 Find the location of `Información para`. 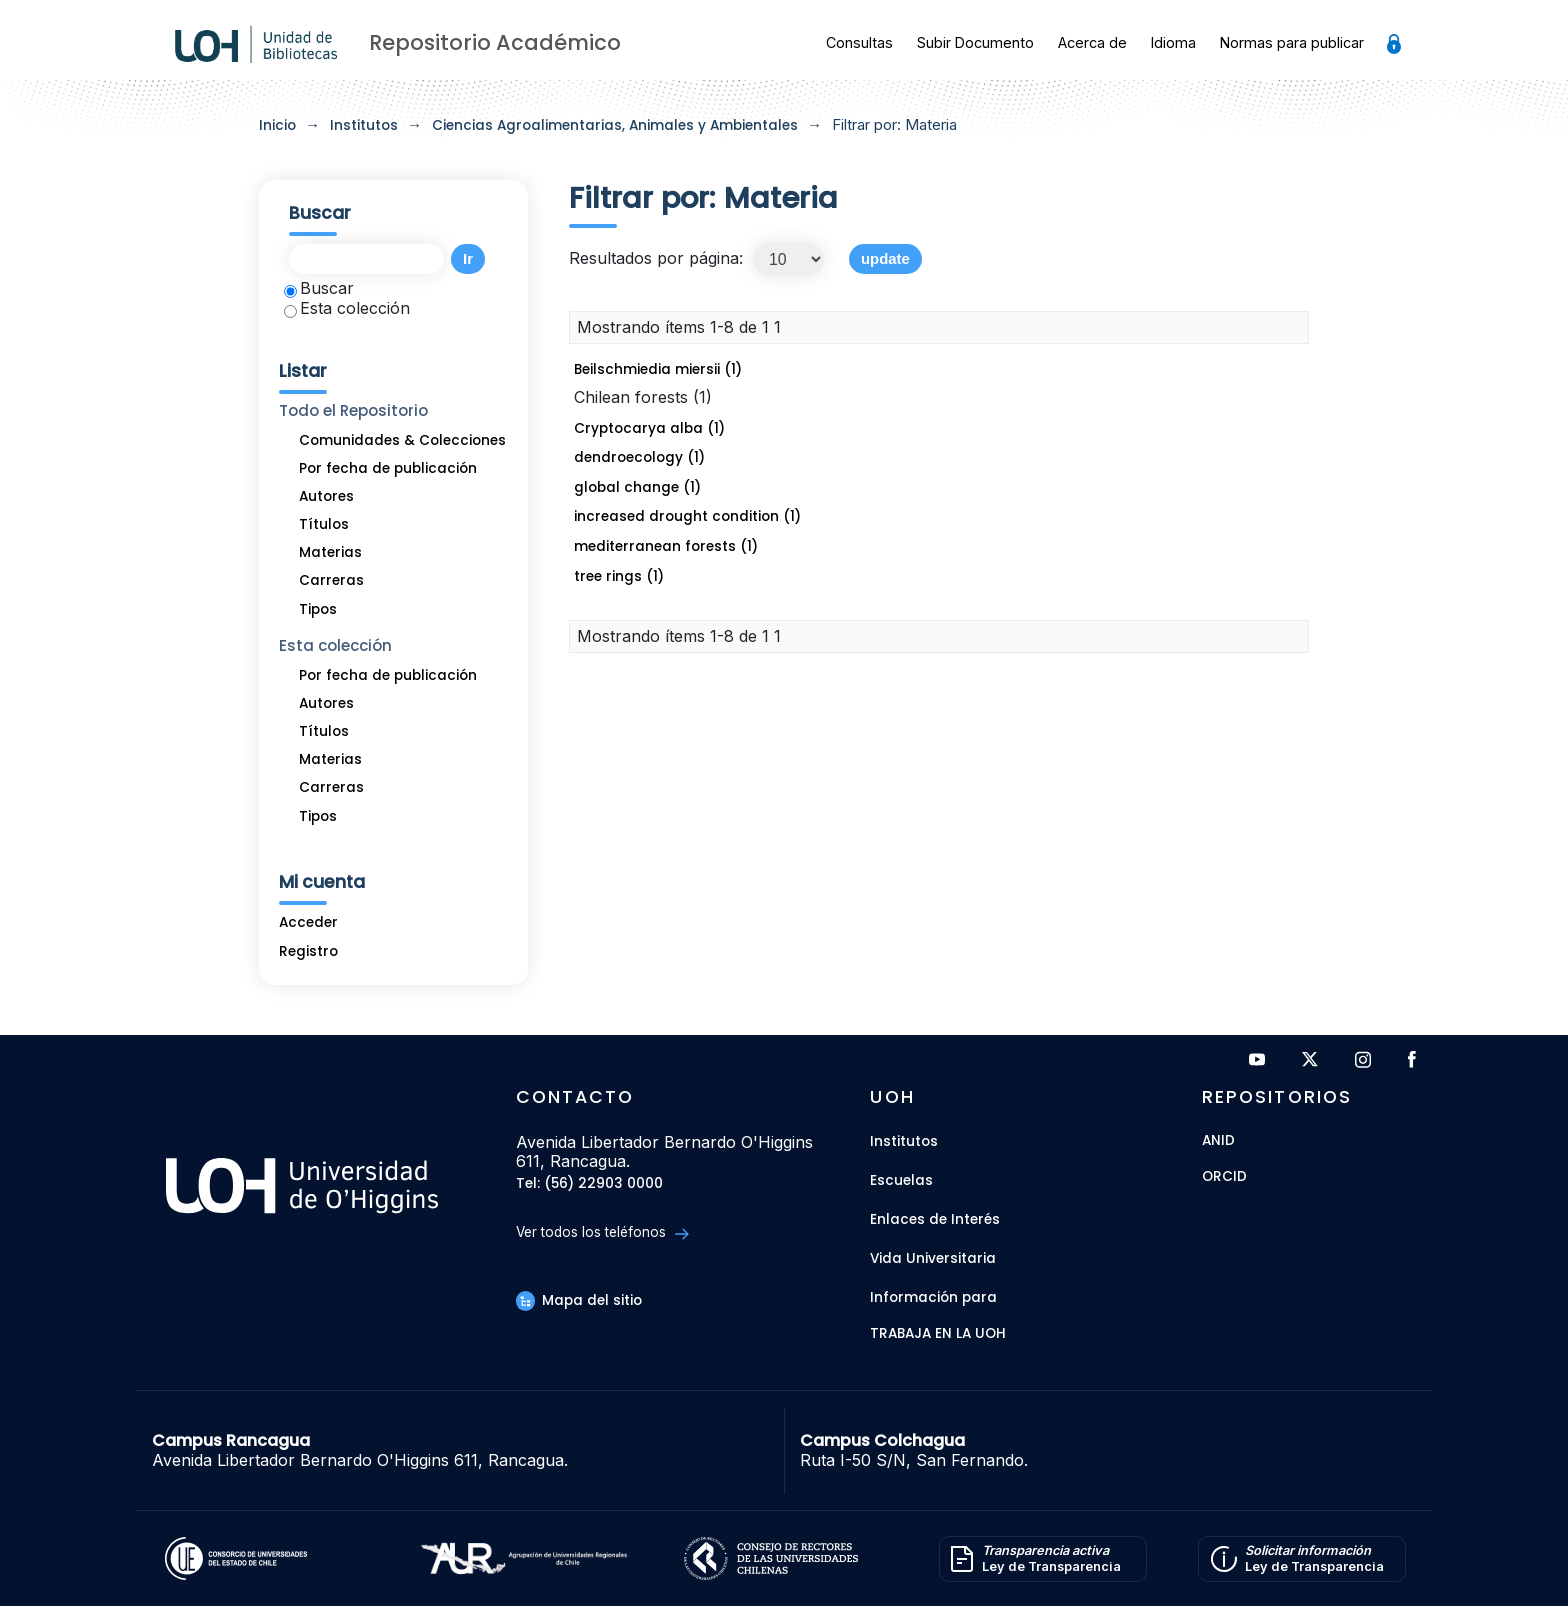

Información para is located at coordinates (933, 1297).